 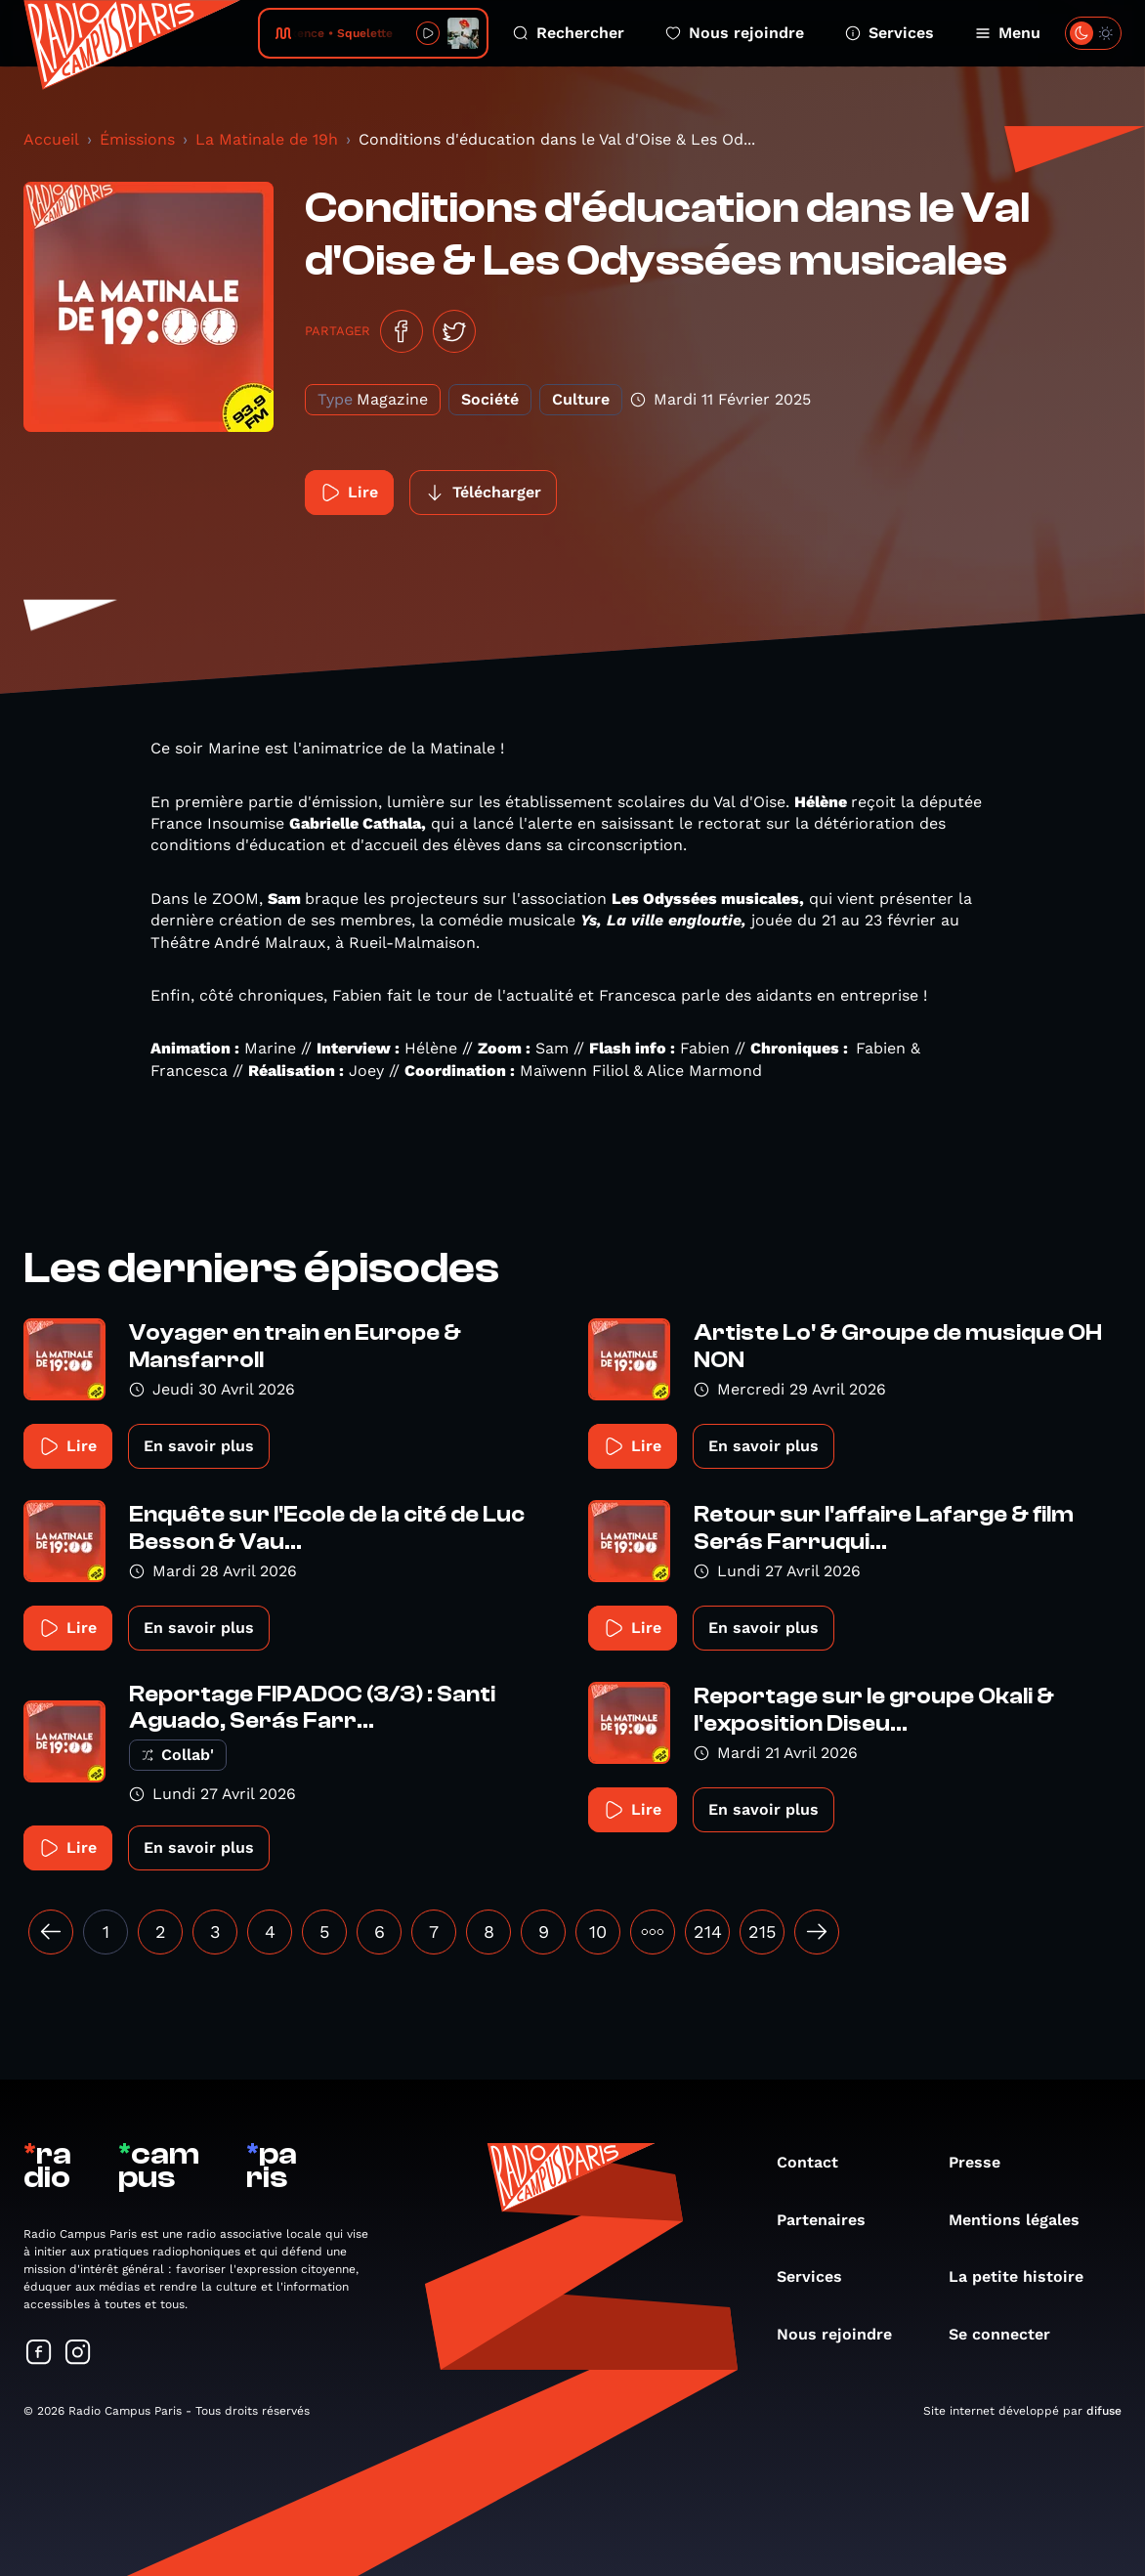 What do you see at coordinates (831, 2220) in the screenshot?
I see `Partenaires` at bounding box center [831, 2220].